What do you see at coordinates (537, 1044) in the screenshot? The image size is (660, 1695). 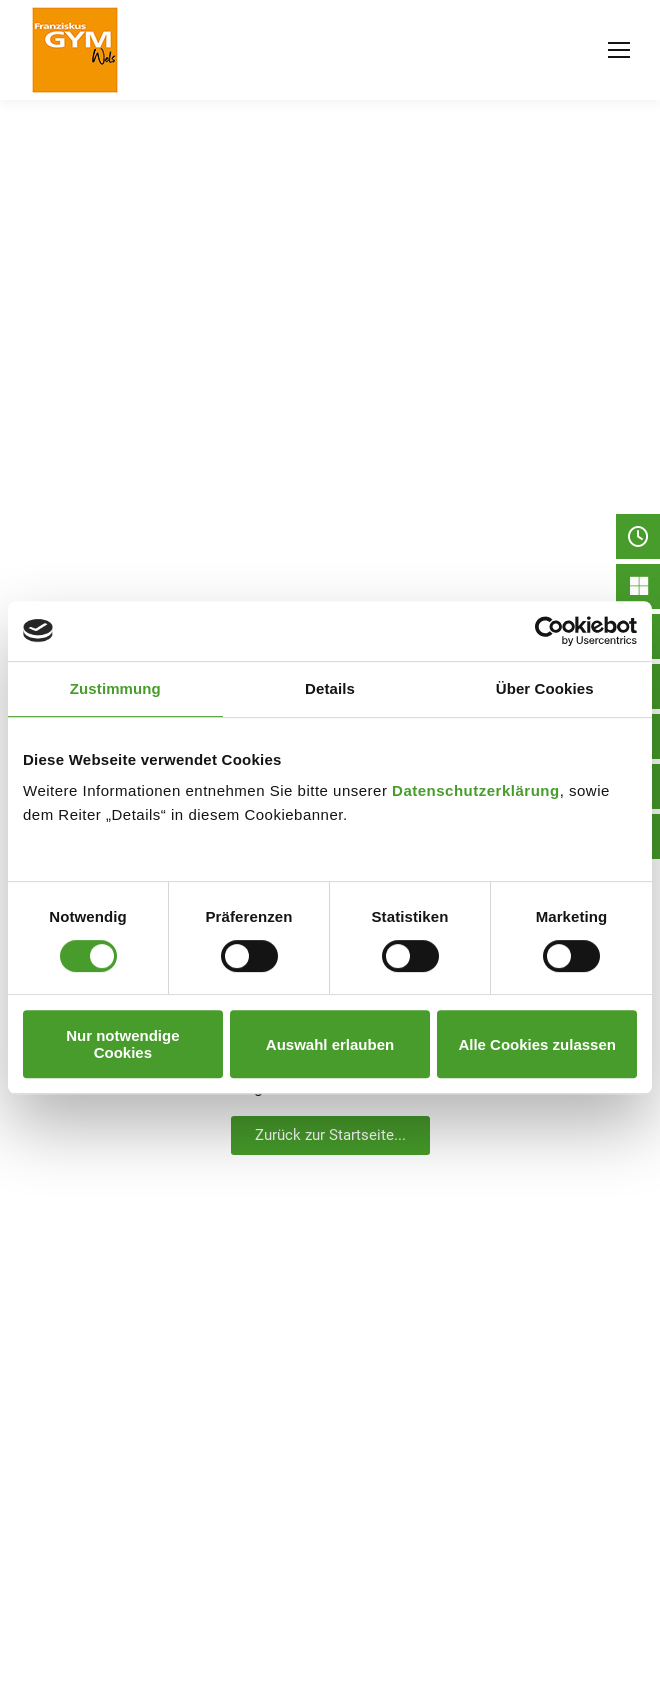 I see `Alle Cookies zulassen` at bounding box center [537, 1044].